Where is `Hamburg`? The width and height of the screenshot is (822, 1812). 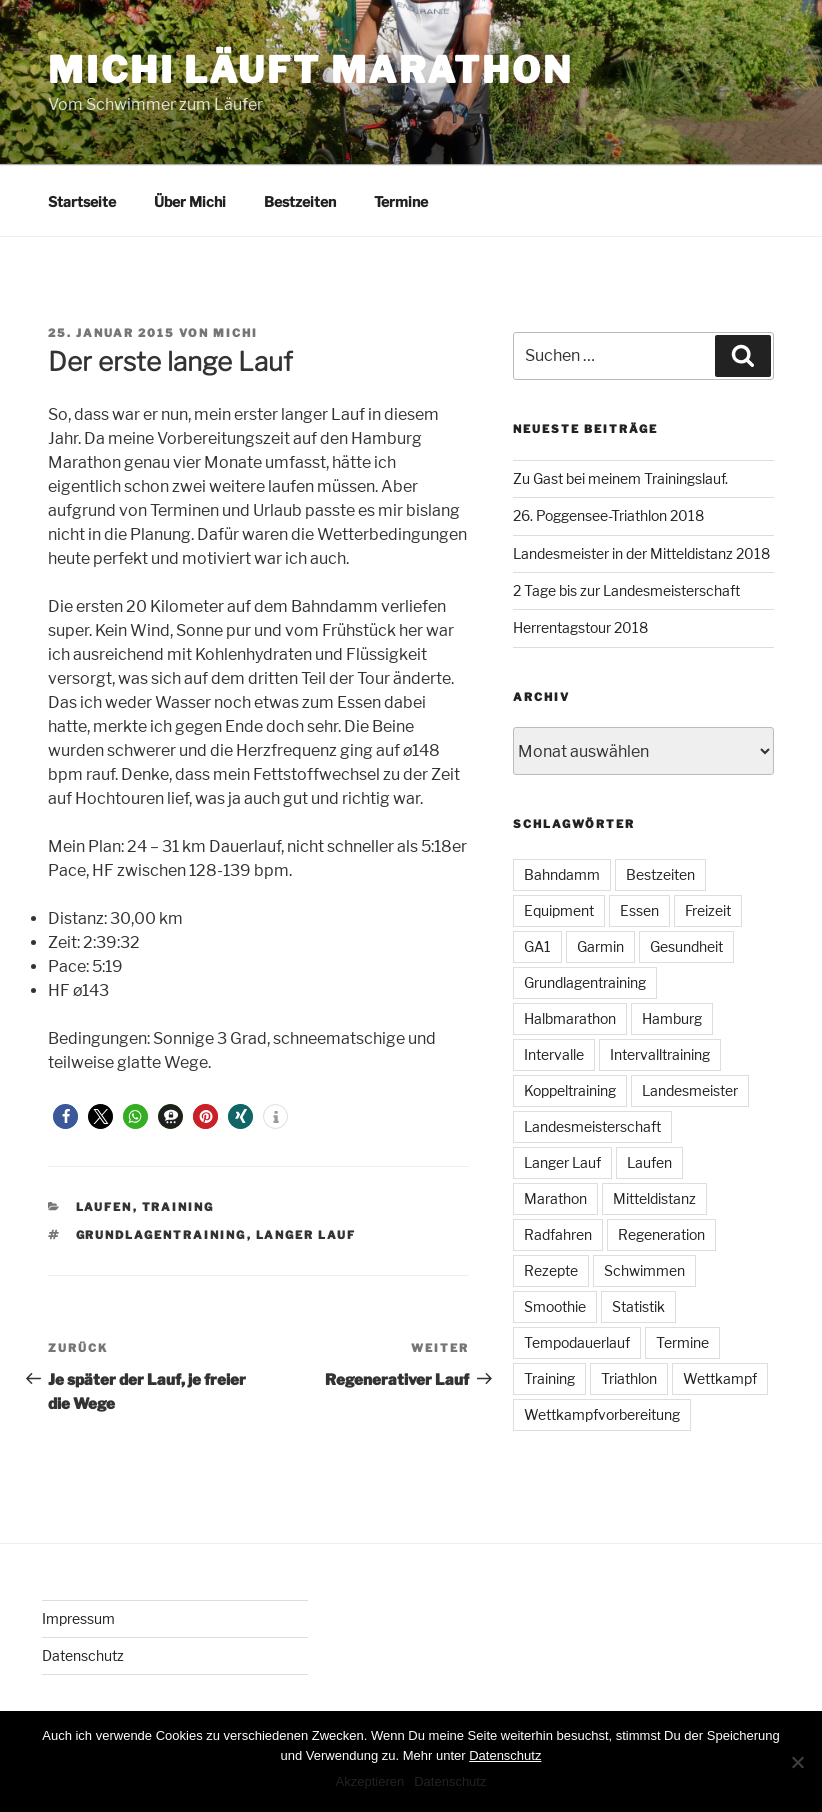 Hamburg is located at coordinates (672, 1018).